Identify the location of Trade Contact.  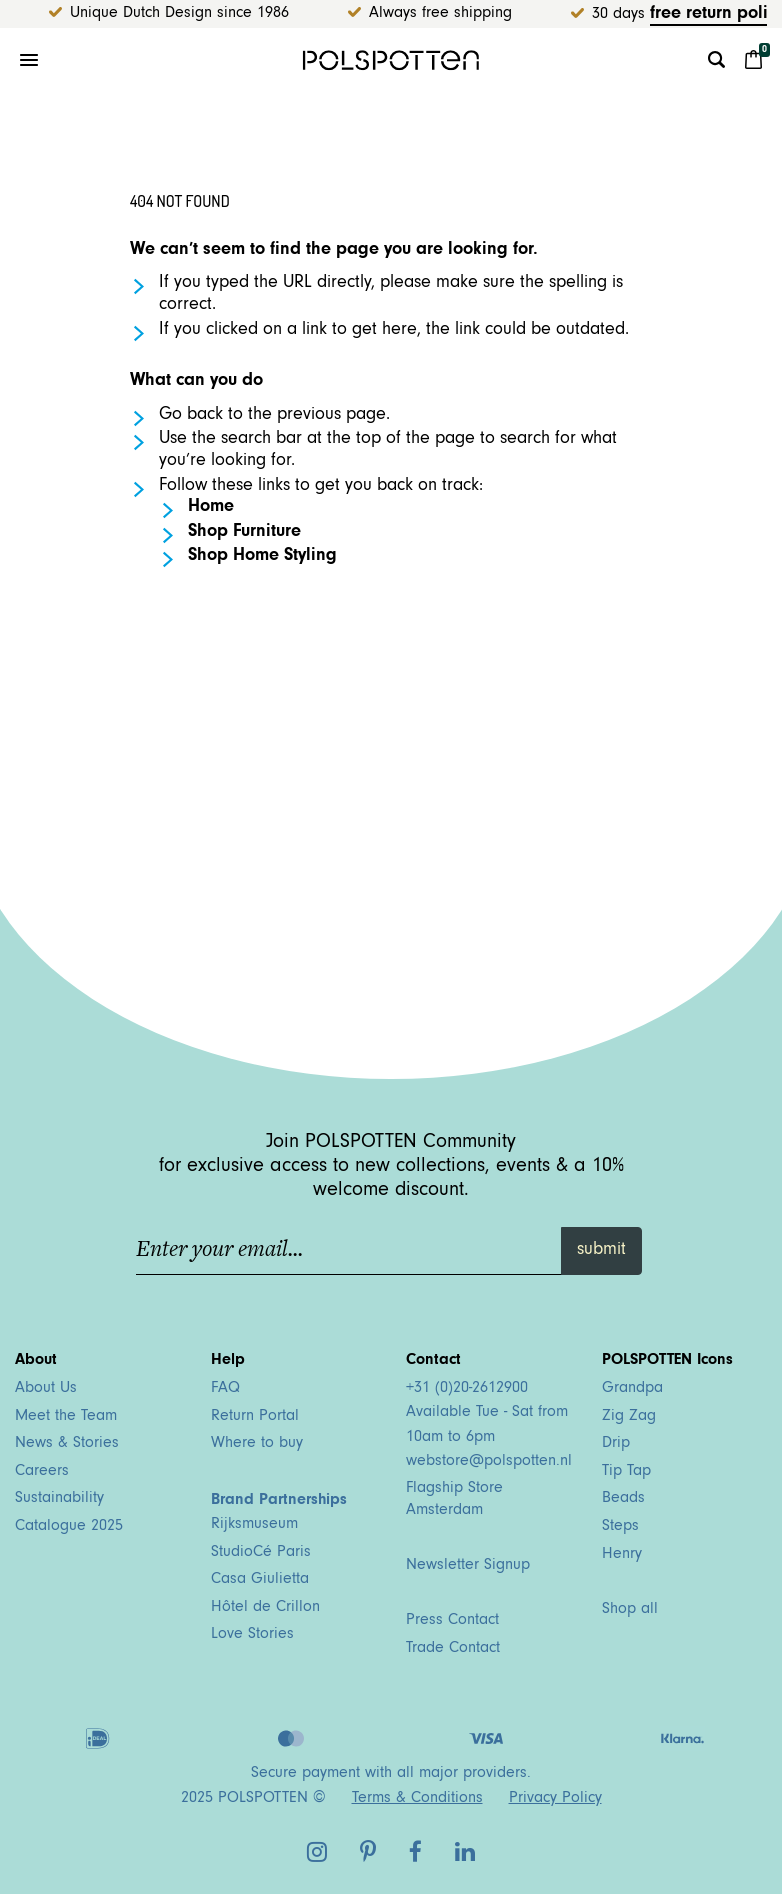
(453, 1649).